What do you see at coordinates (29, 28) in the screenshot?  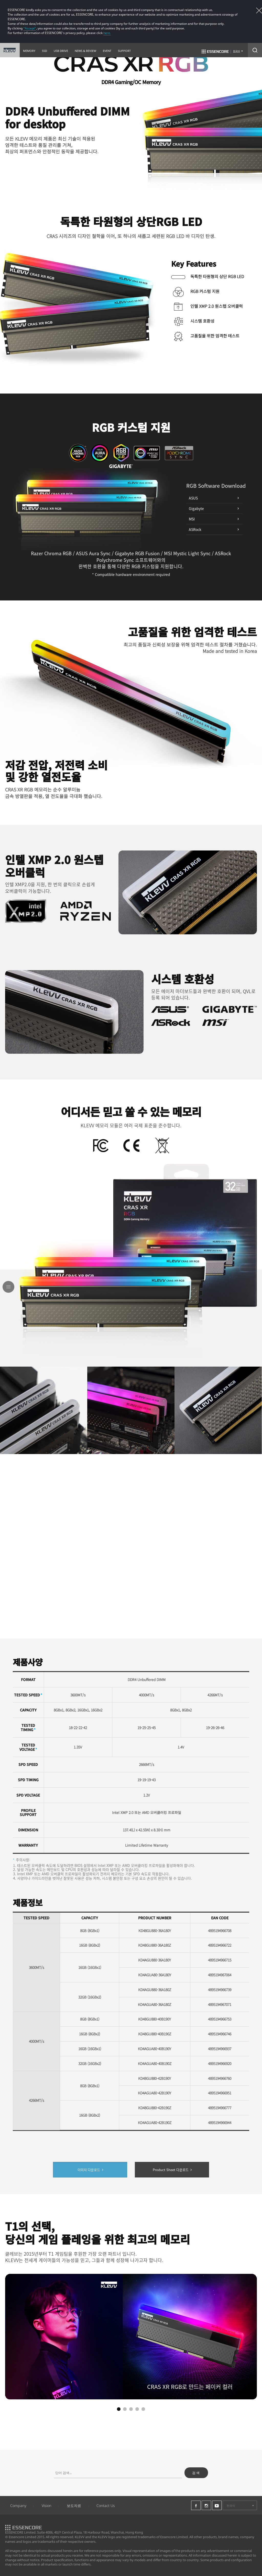 I see `“Accept”` at bounding box center [29, 28].